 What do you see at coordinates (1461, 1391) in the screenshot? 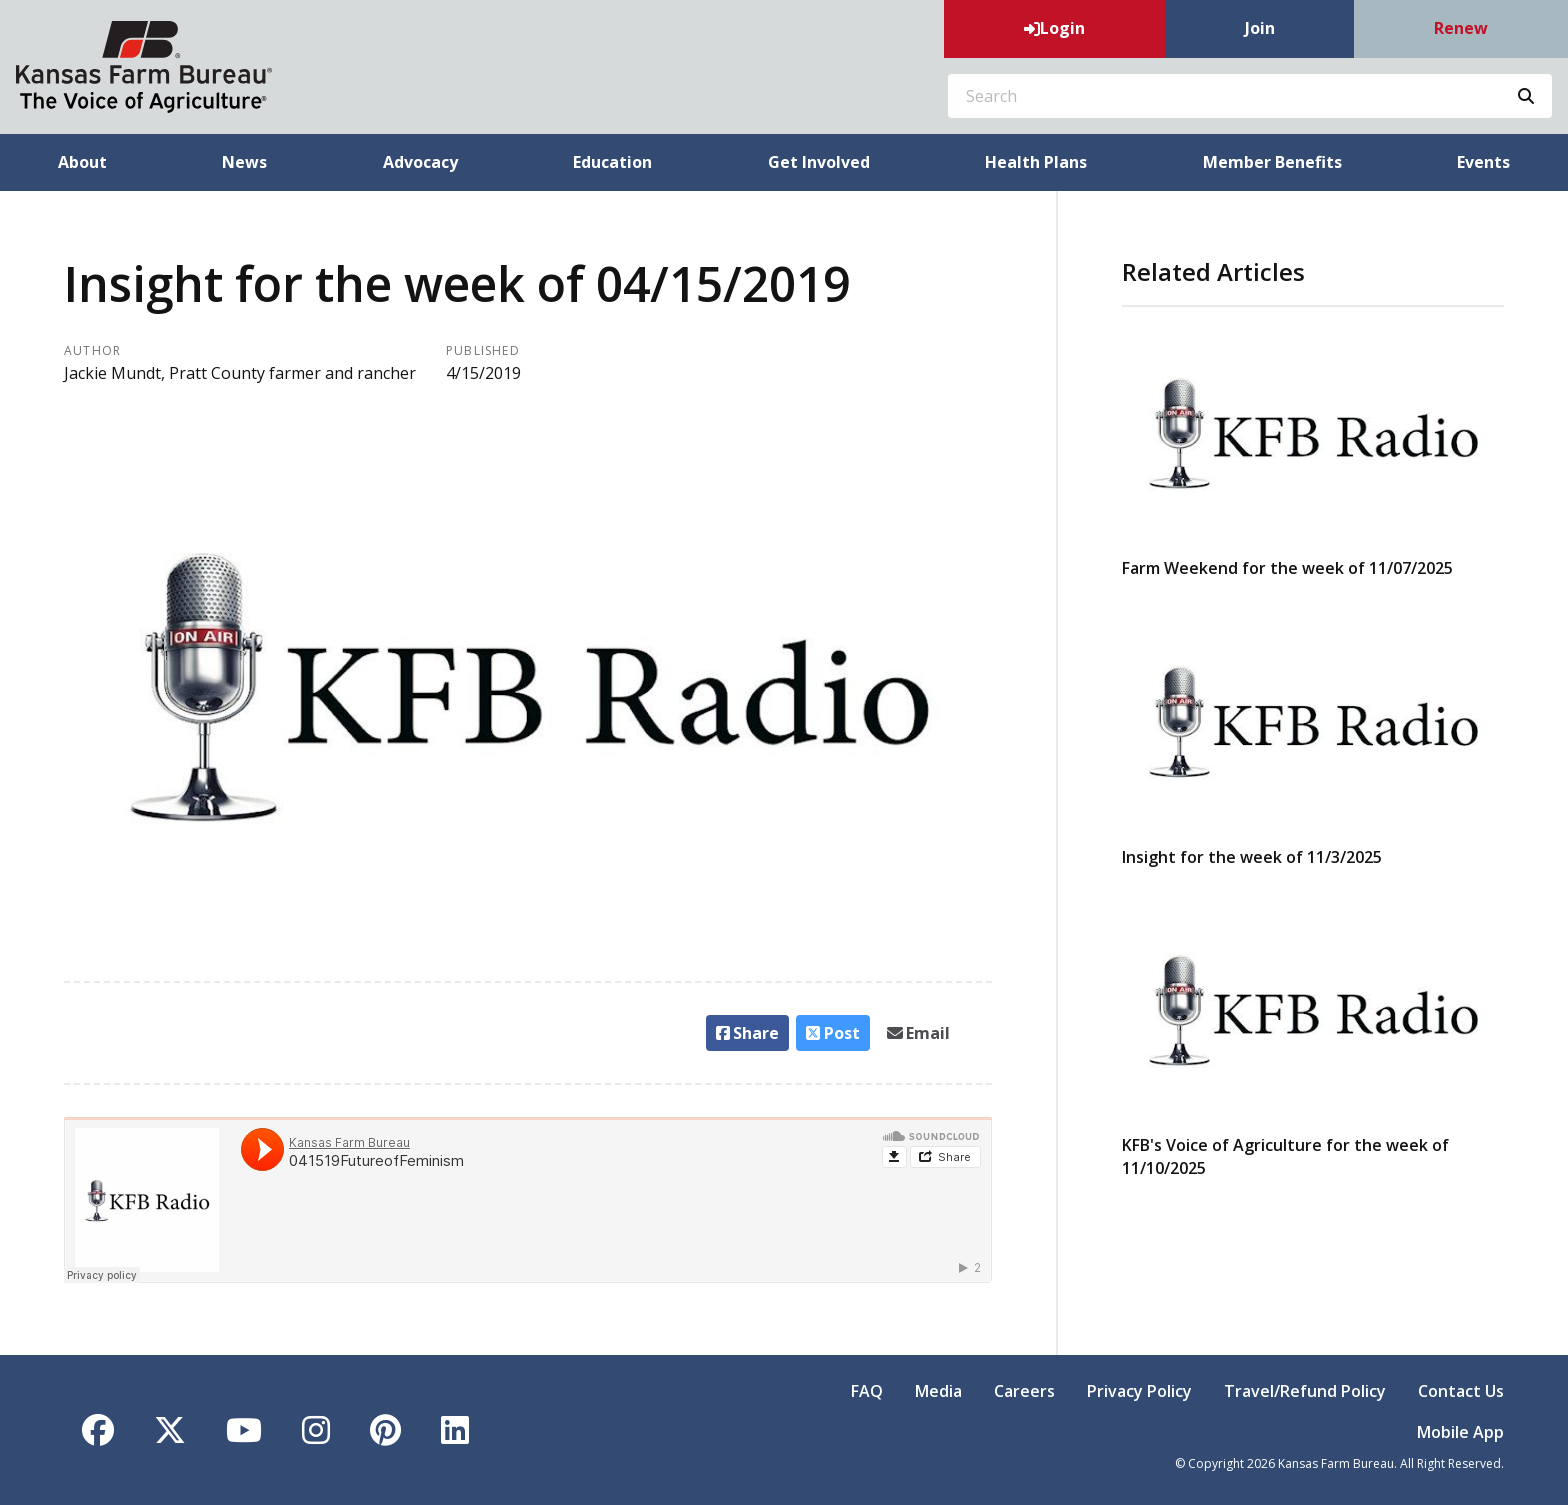
I see `Contact Us` at bounding box center [1461, 1391].